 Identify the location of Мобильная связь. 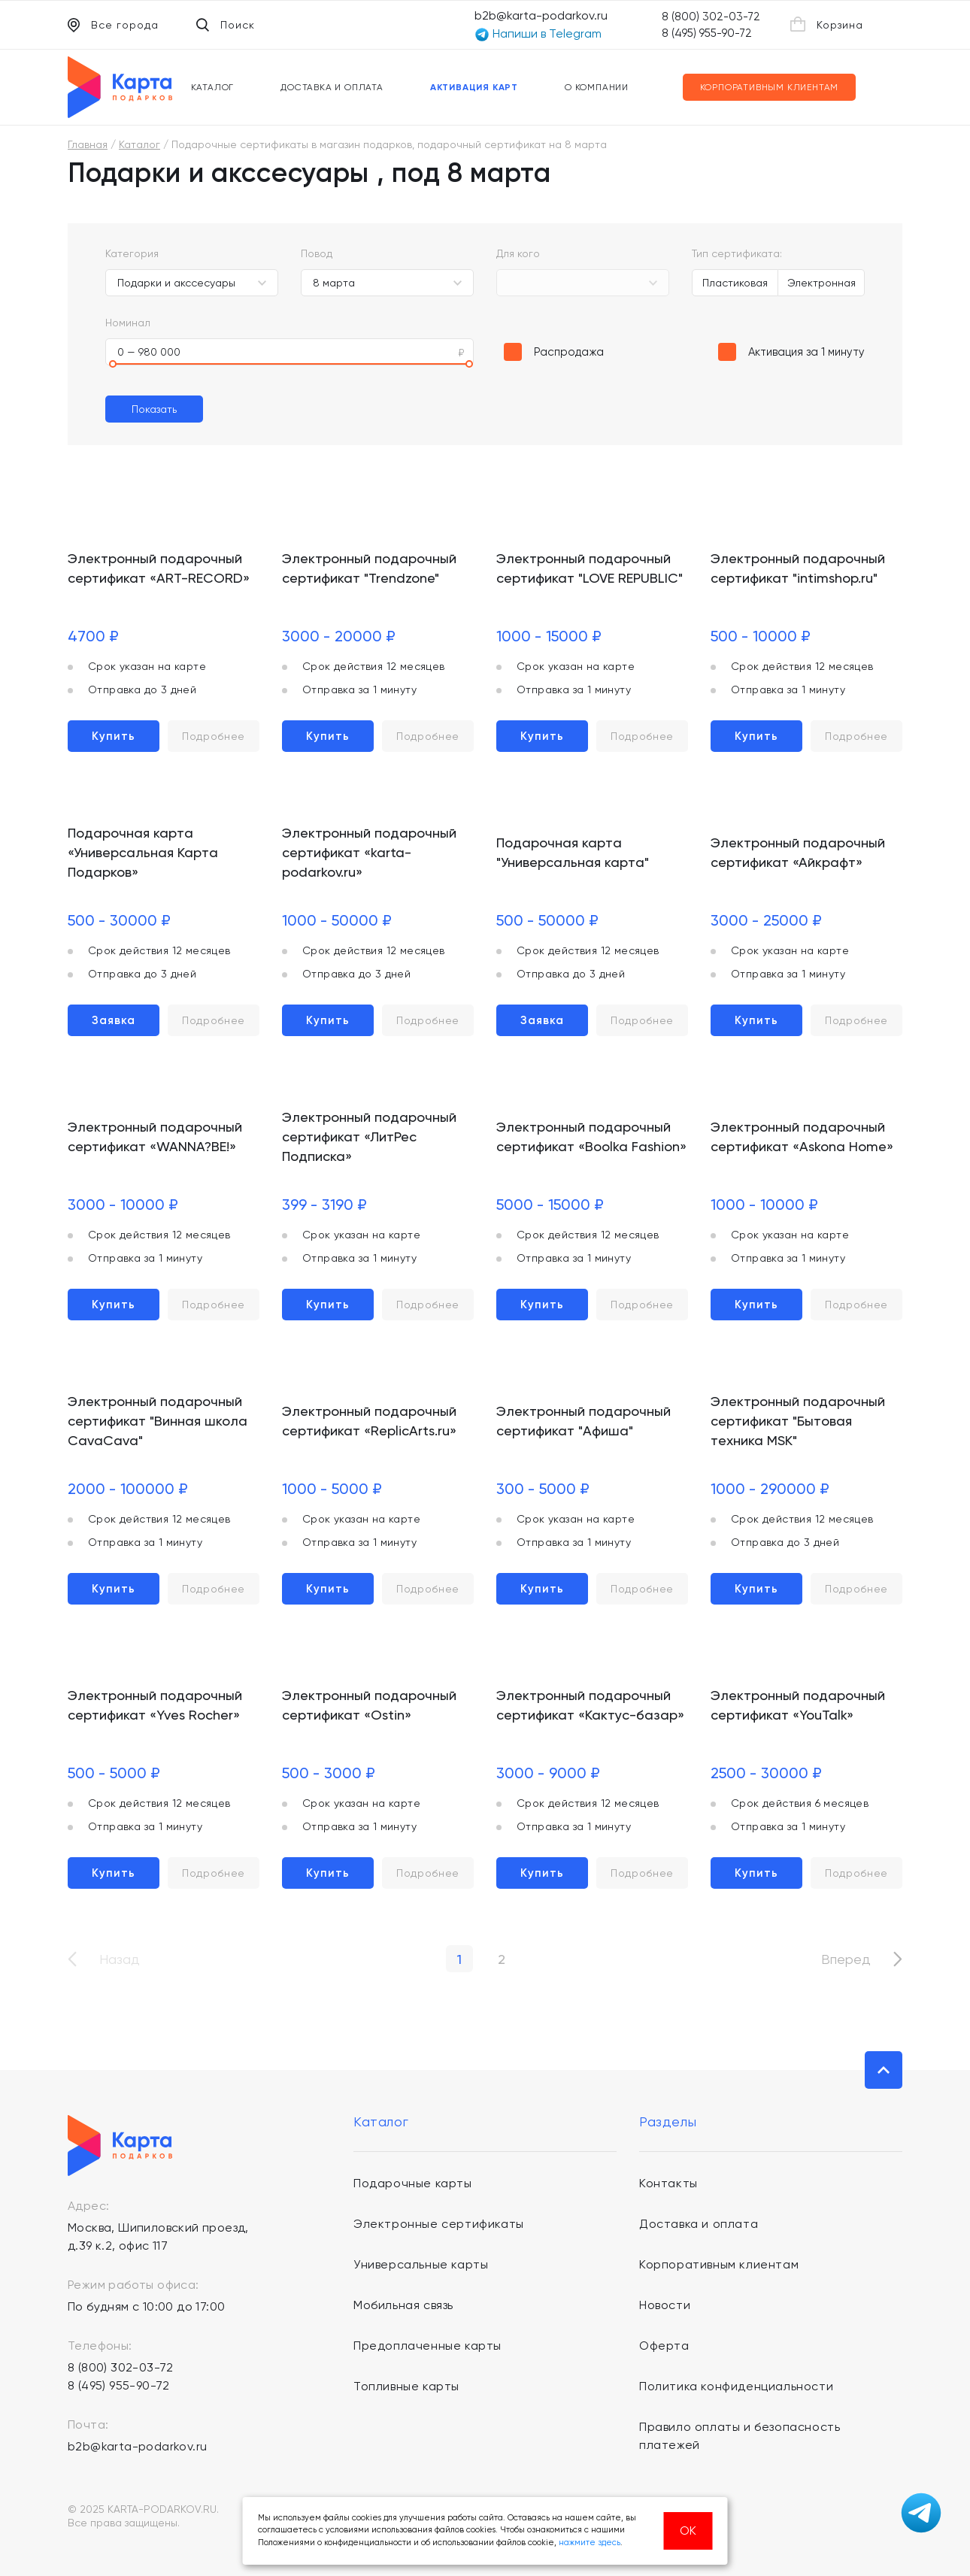
(403, 2305).